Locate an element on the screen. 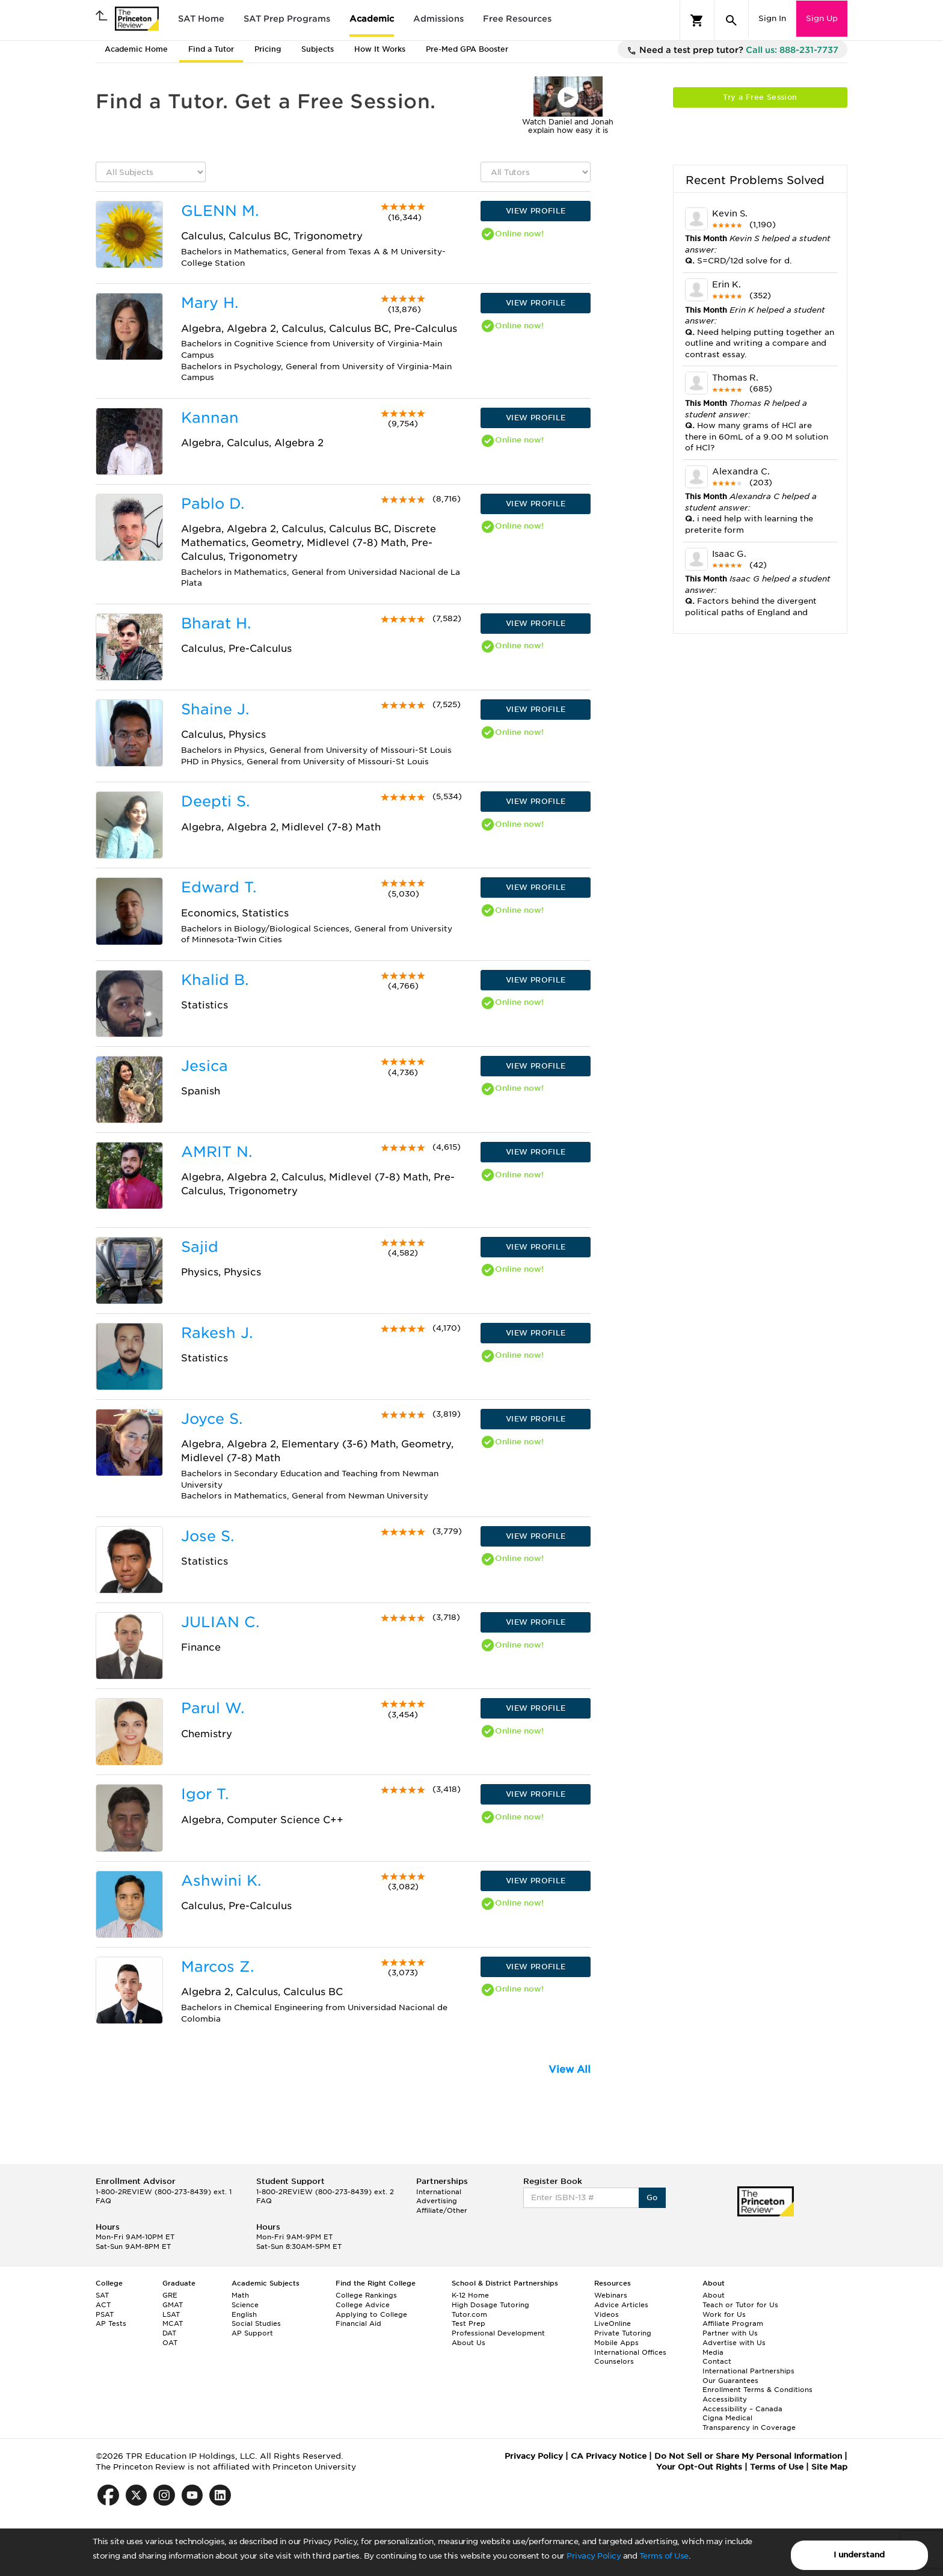  English is located at coordinates (244, 2314).